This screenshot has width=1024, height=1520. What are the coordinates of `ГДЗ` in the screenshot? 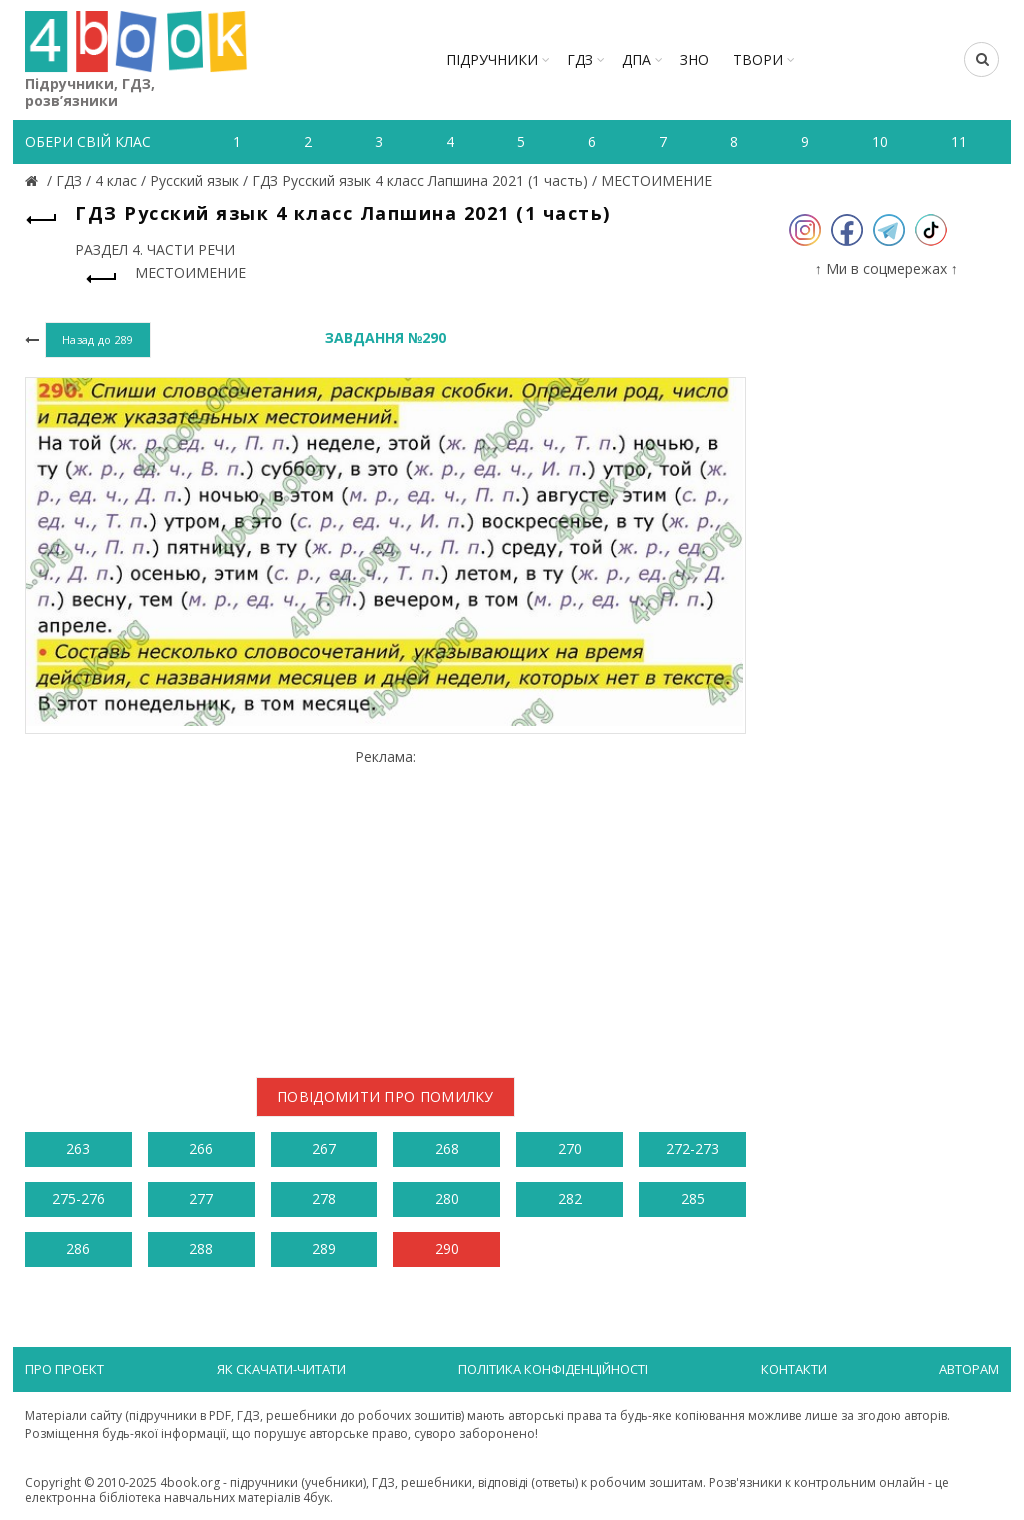 It's located at (580, 59).